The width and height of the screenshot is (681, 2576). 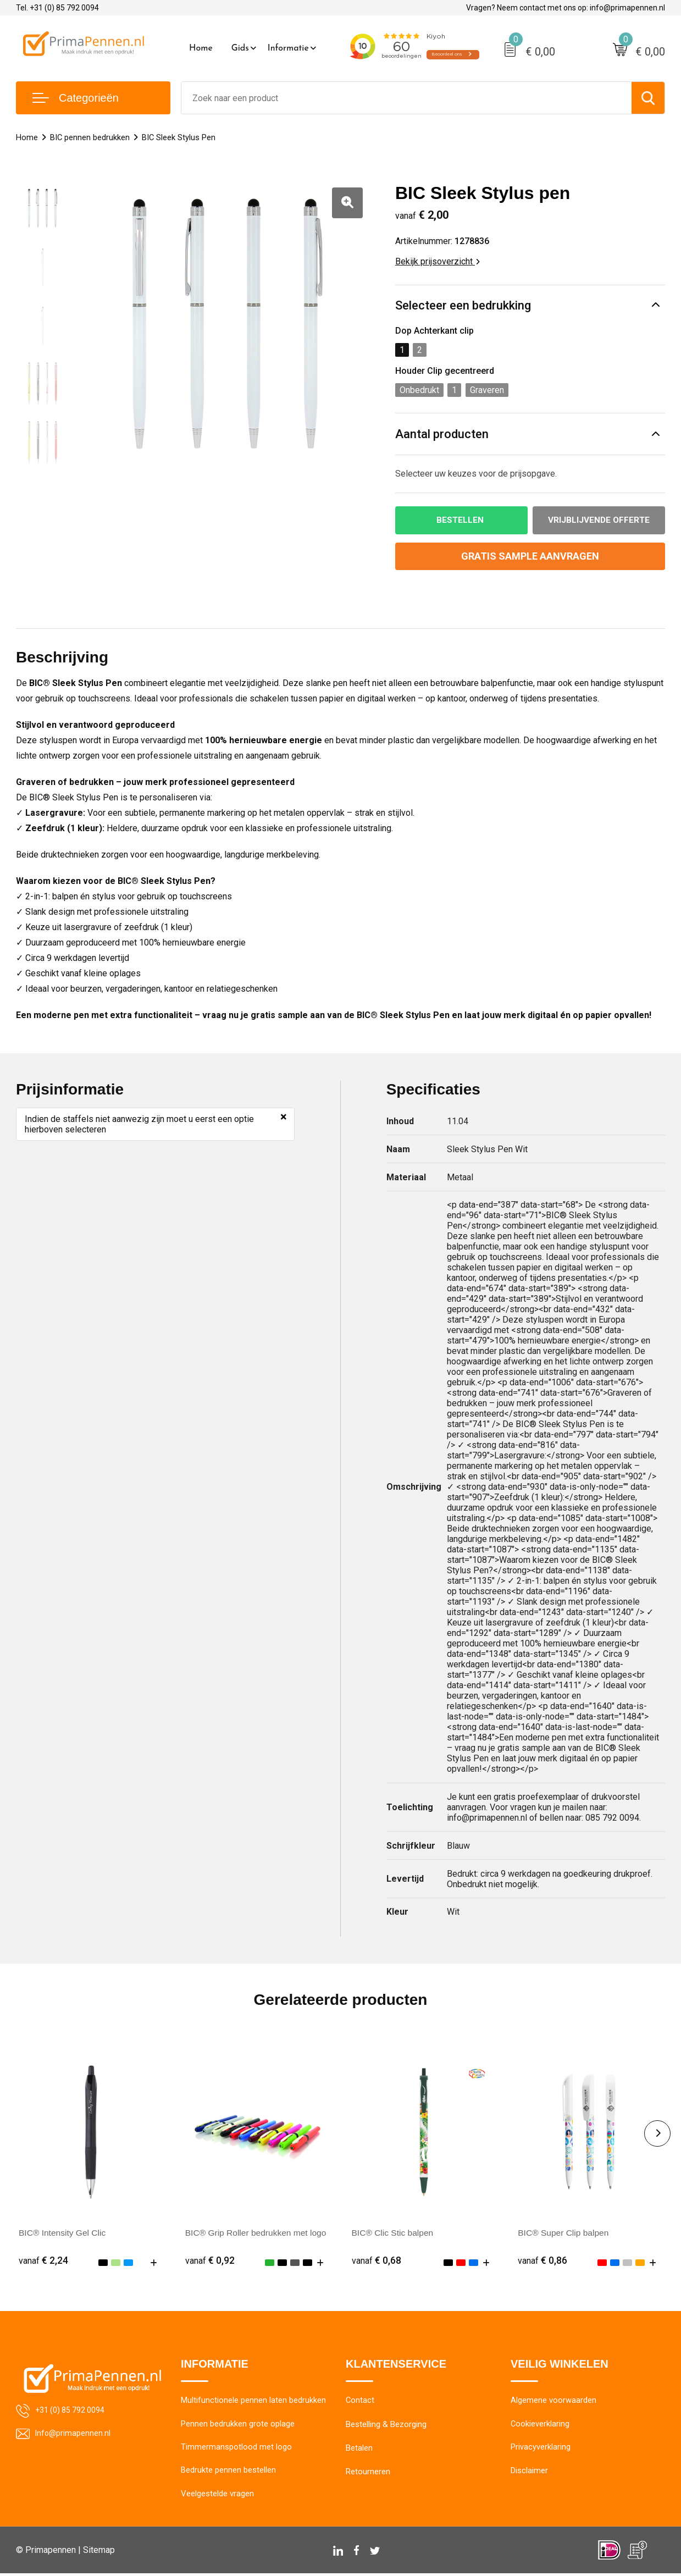 What do you see at coordinates (394, 2233) in the screenshot?
I see `BIC® Clic Stic balpen` at bounding box center [394, 2233].